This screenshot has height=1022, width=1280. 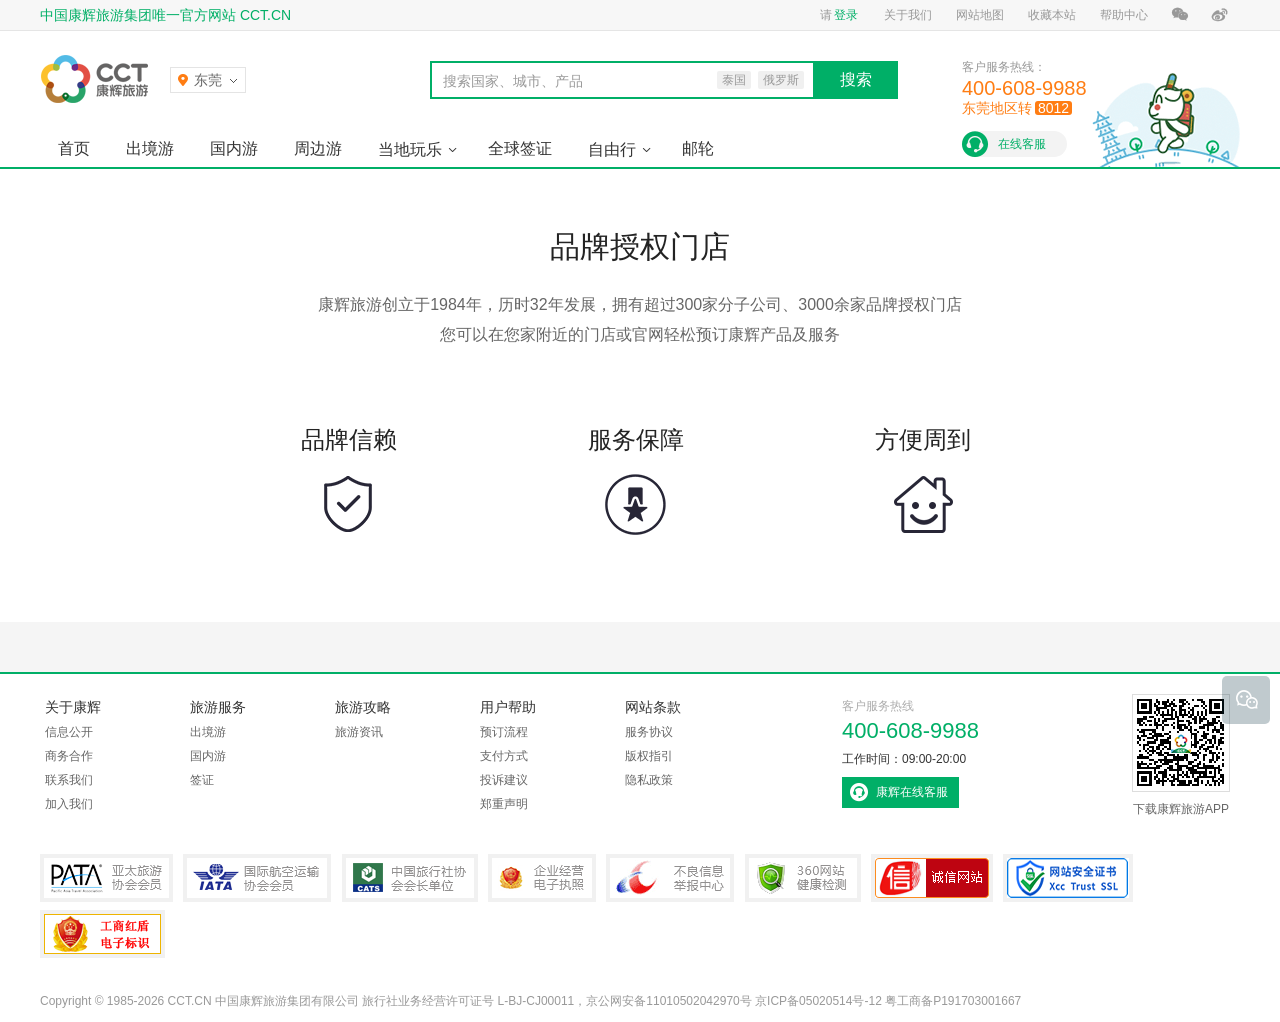 What do you see at coordinates (1124, 15) in the screenshot?
I see `帮助中心` at bounding box center [1124, 15].